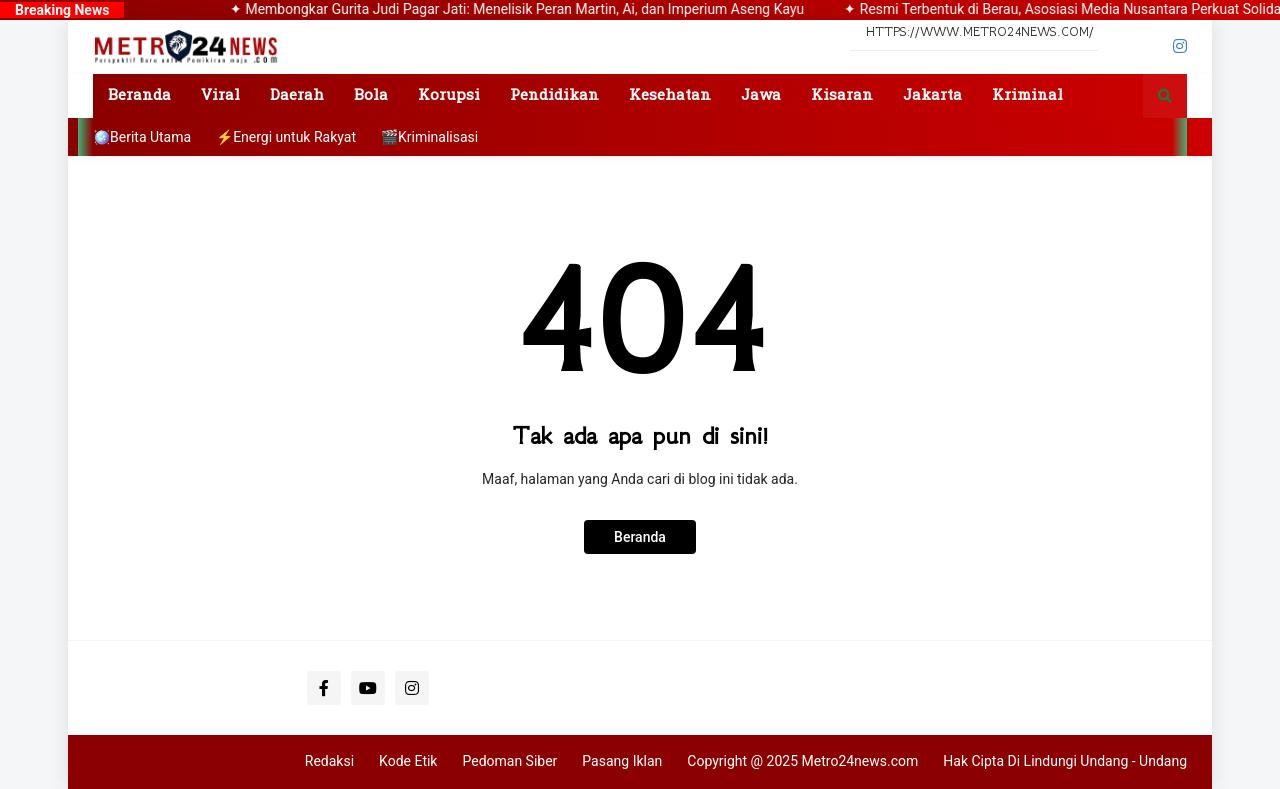 Image resolution: width=1280 pixels, height=789 pixels. Describe the element at coordinates (622, 761) in the screenshot. I see `Pasang Iklan` at that location.